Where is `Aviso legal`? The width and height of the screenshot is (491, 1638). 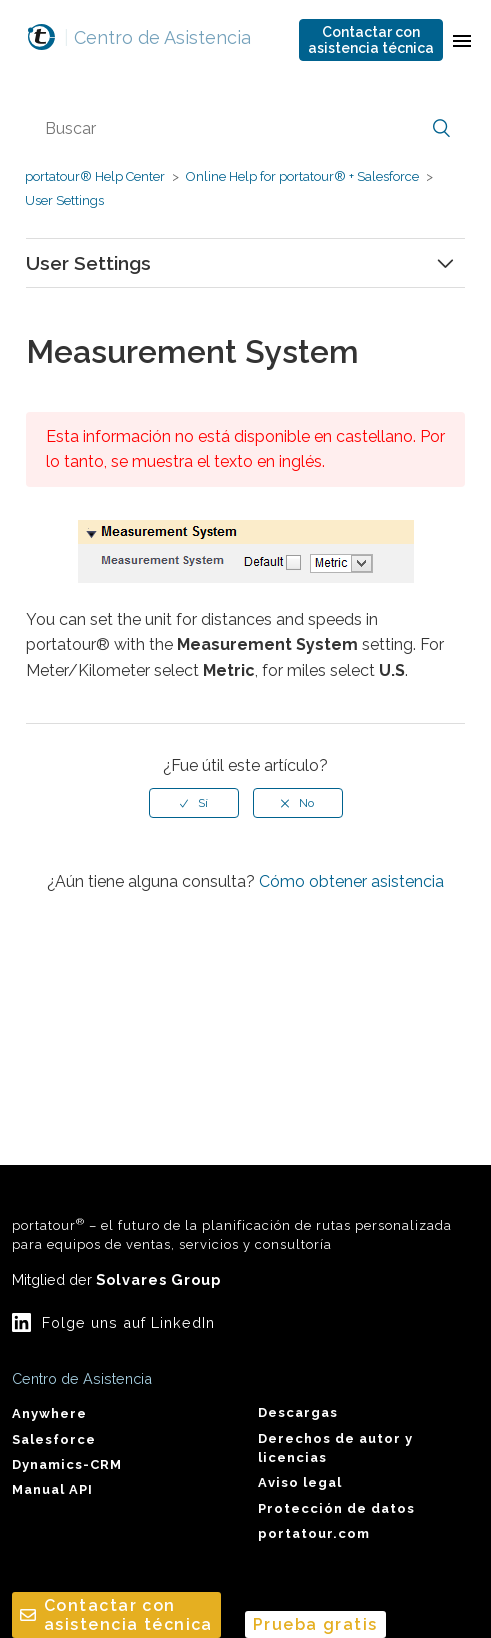
Aviso legal is located at coordinates (300, 1482).